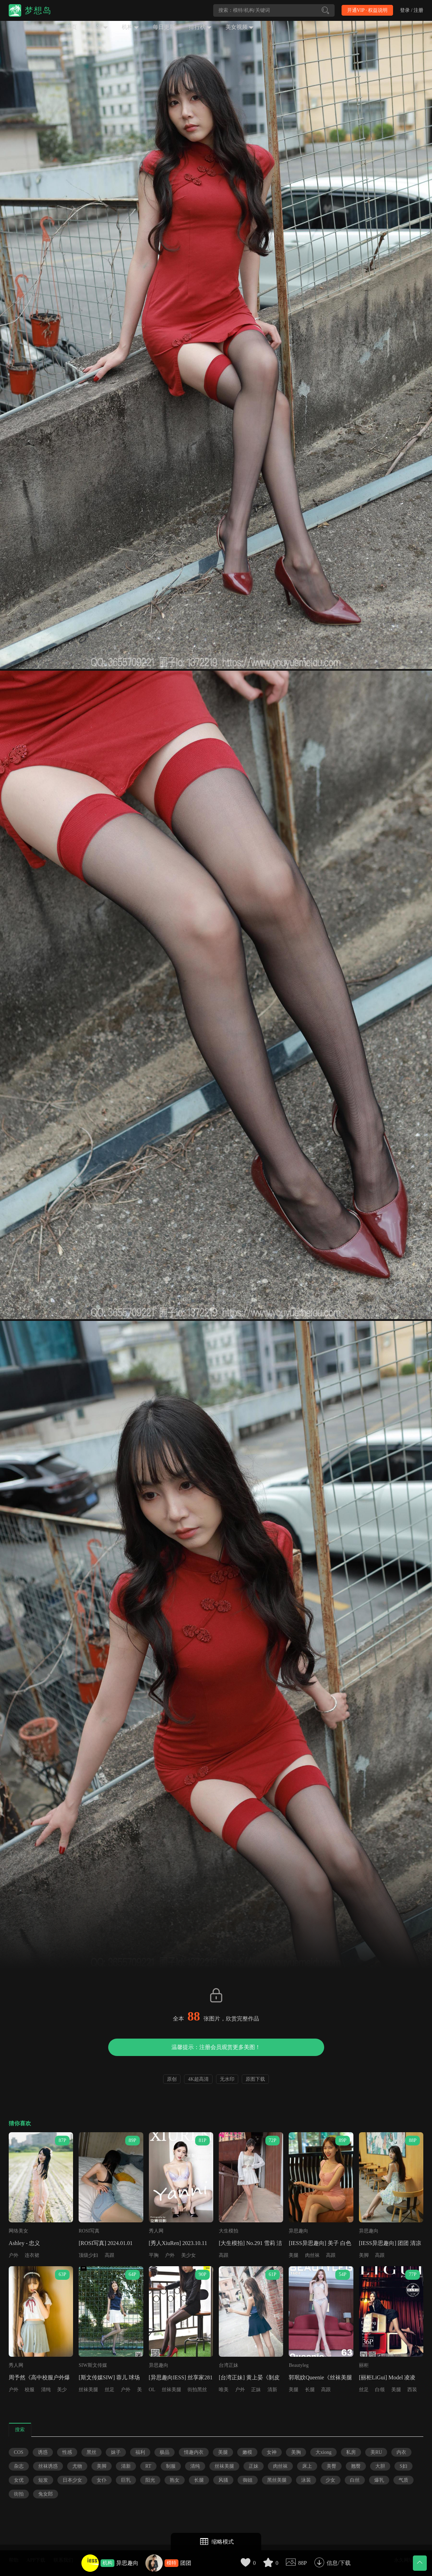  What do you see at coordinates (48, 2466) in the screenshot?
I see `丝袜诱惑` at bounding box center [48, 2466].